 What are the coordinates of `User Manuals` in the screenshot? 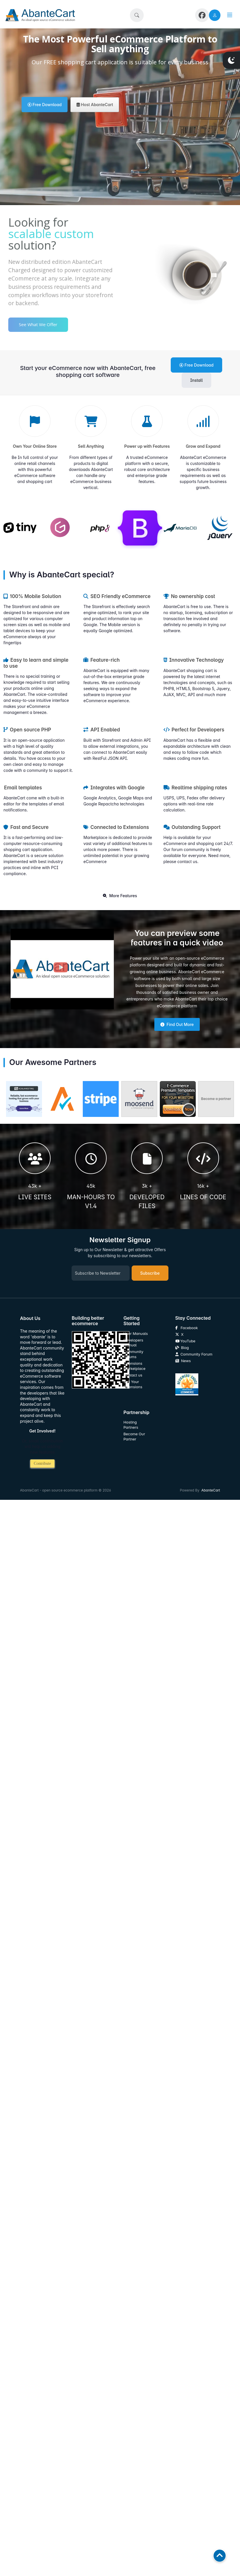 It's located at (136, 1333).